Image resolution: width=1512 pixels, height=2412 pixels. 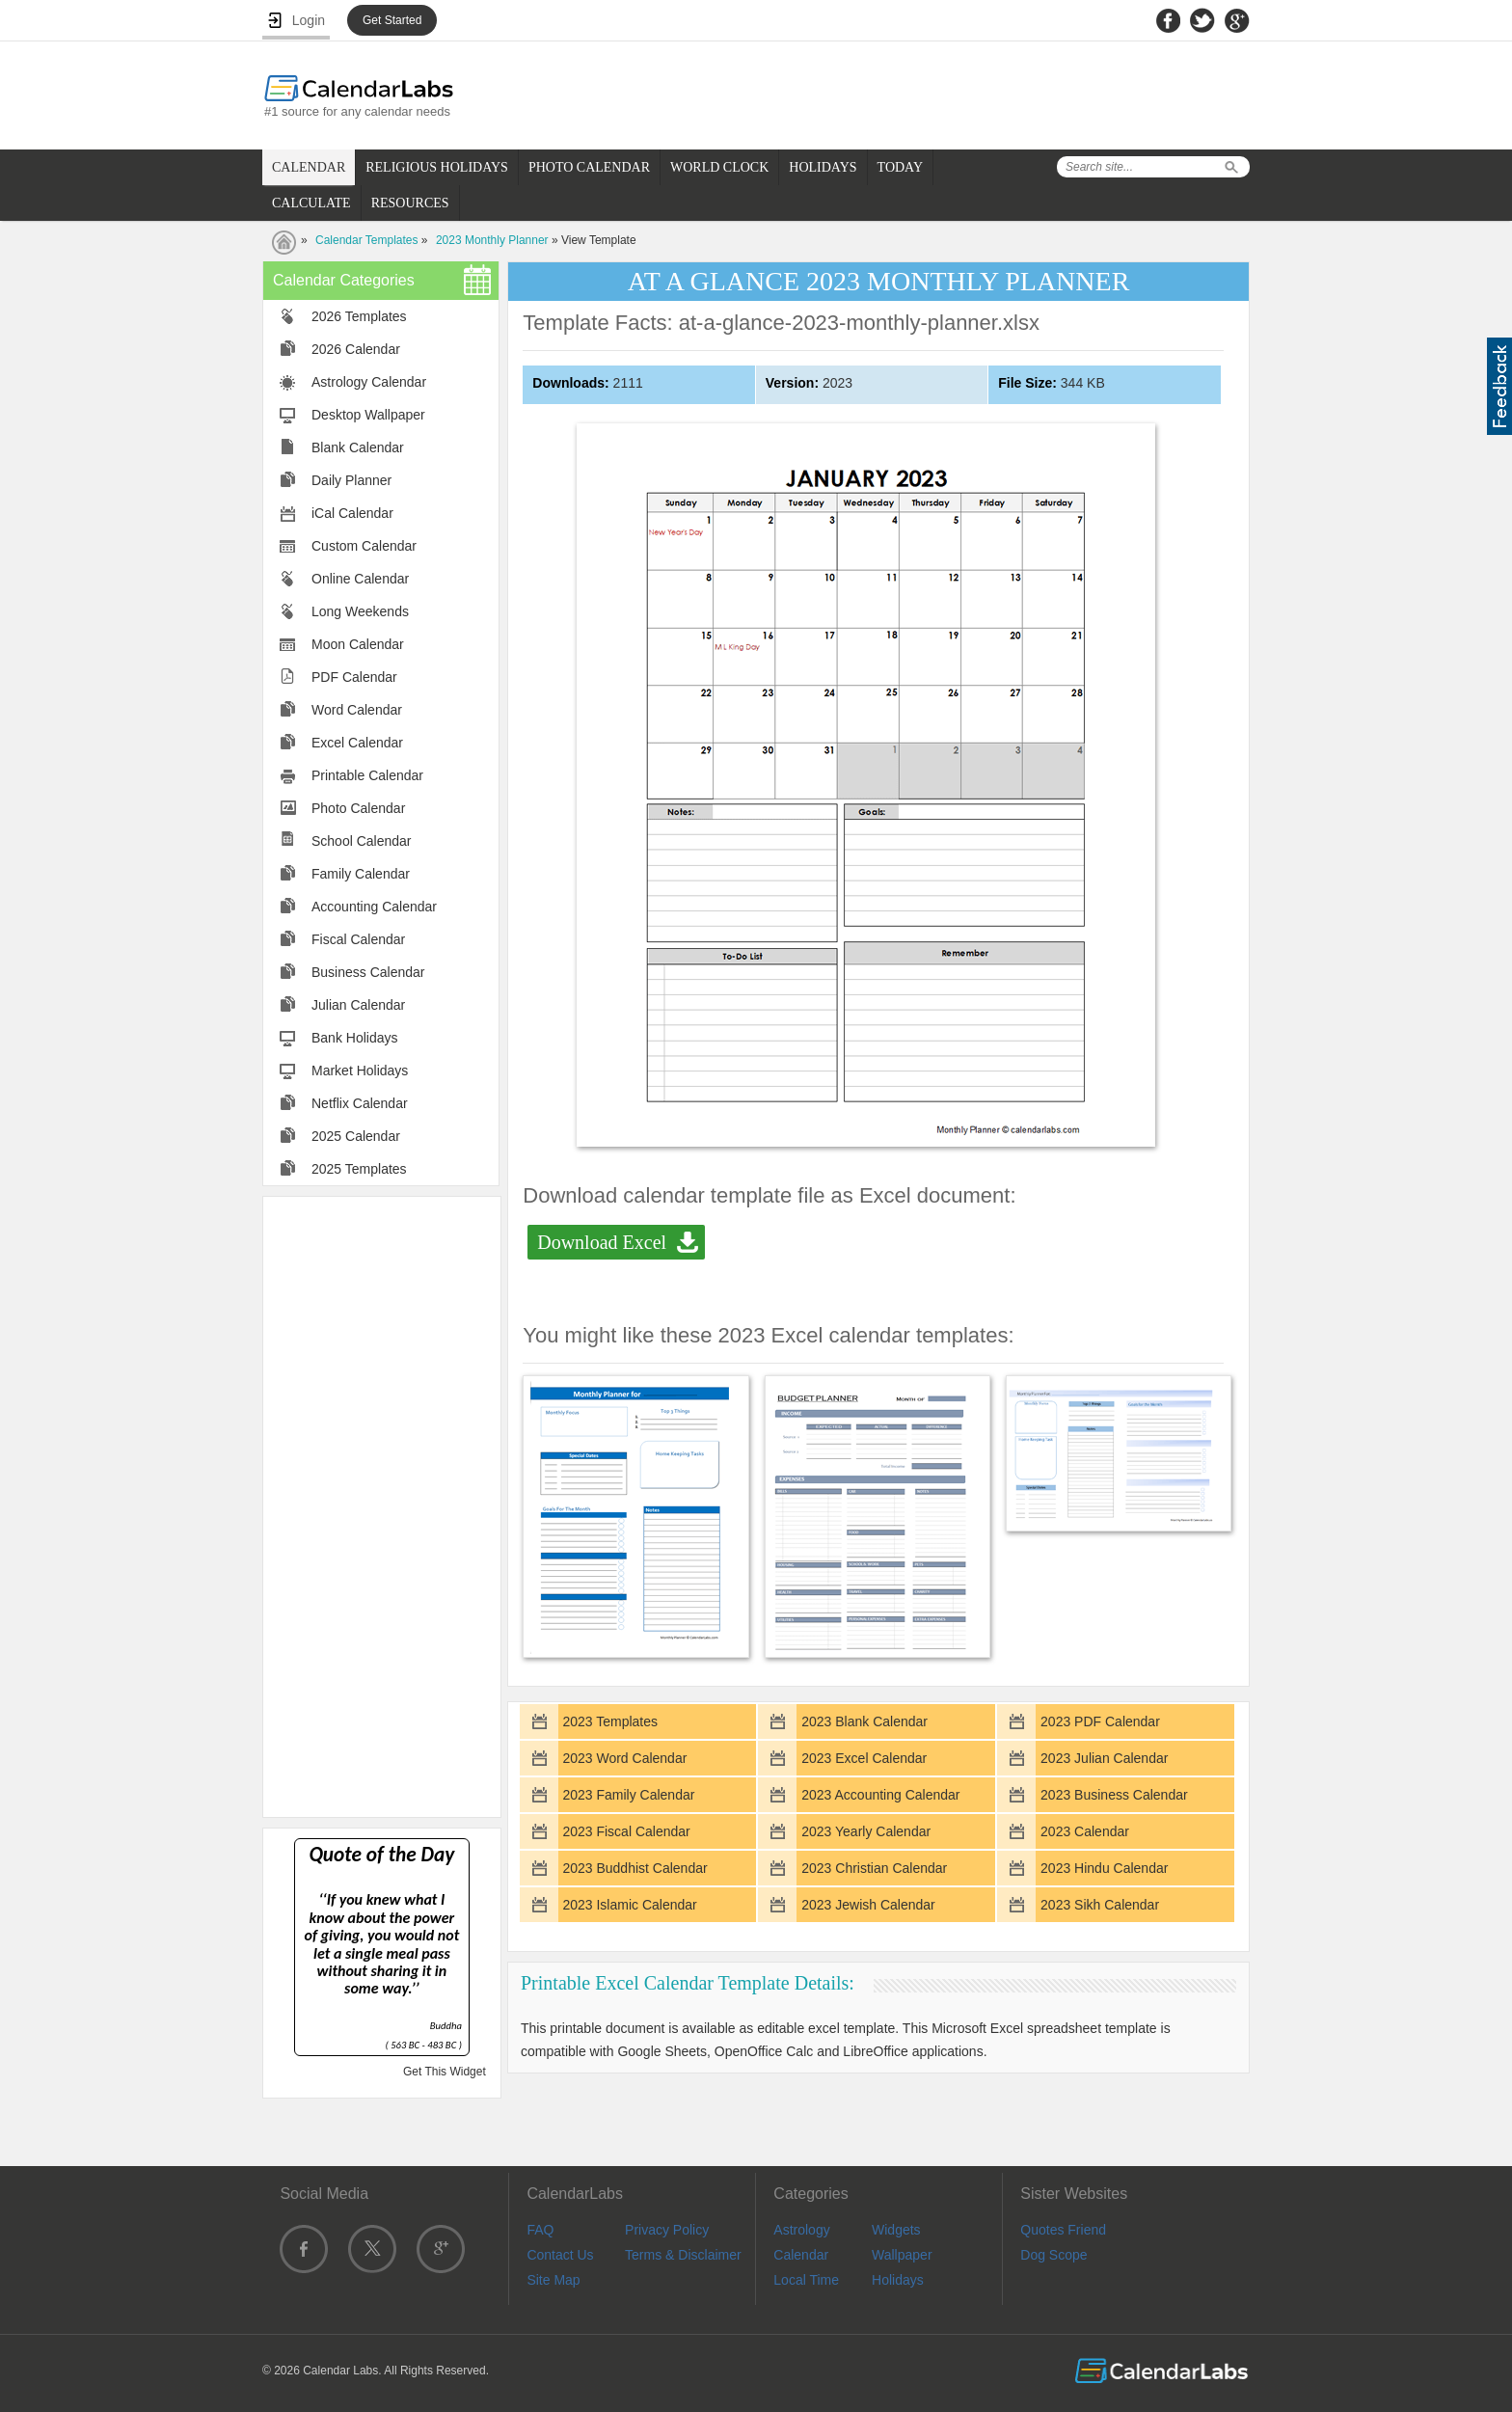 I want to click on Widgets, so click(x=896, y=2229).